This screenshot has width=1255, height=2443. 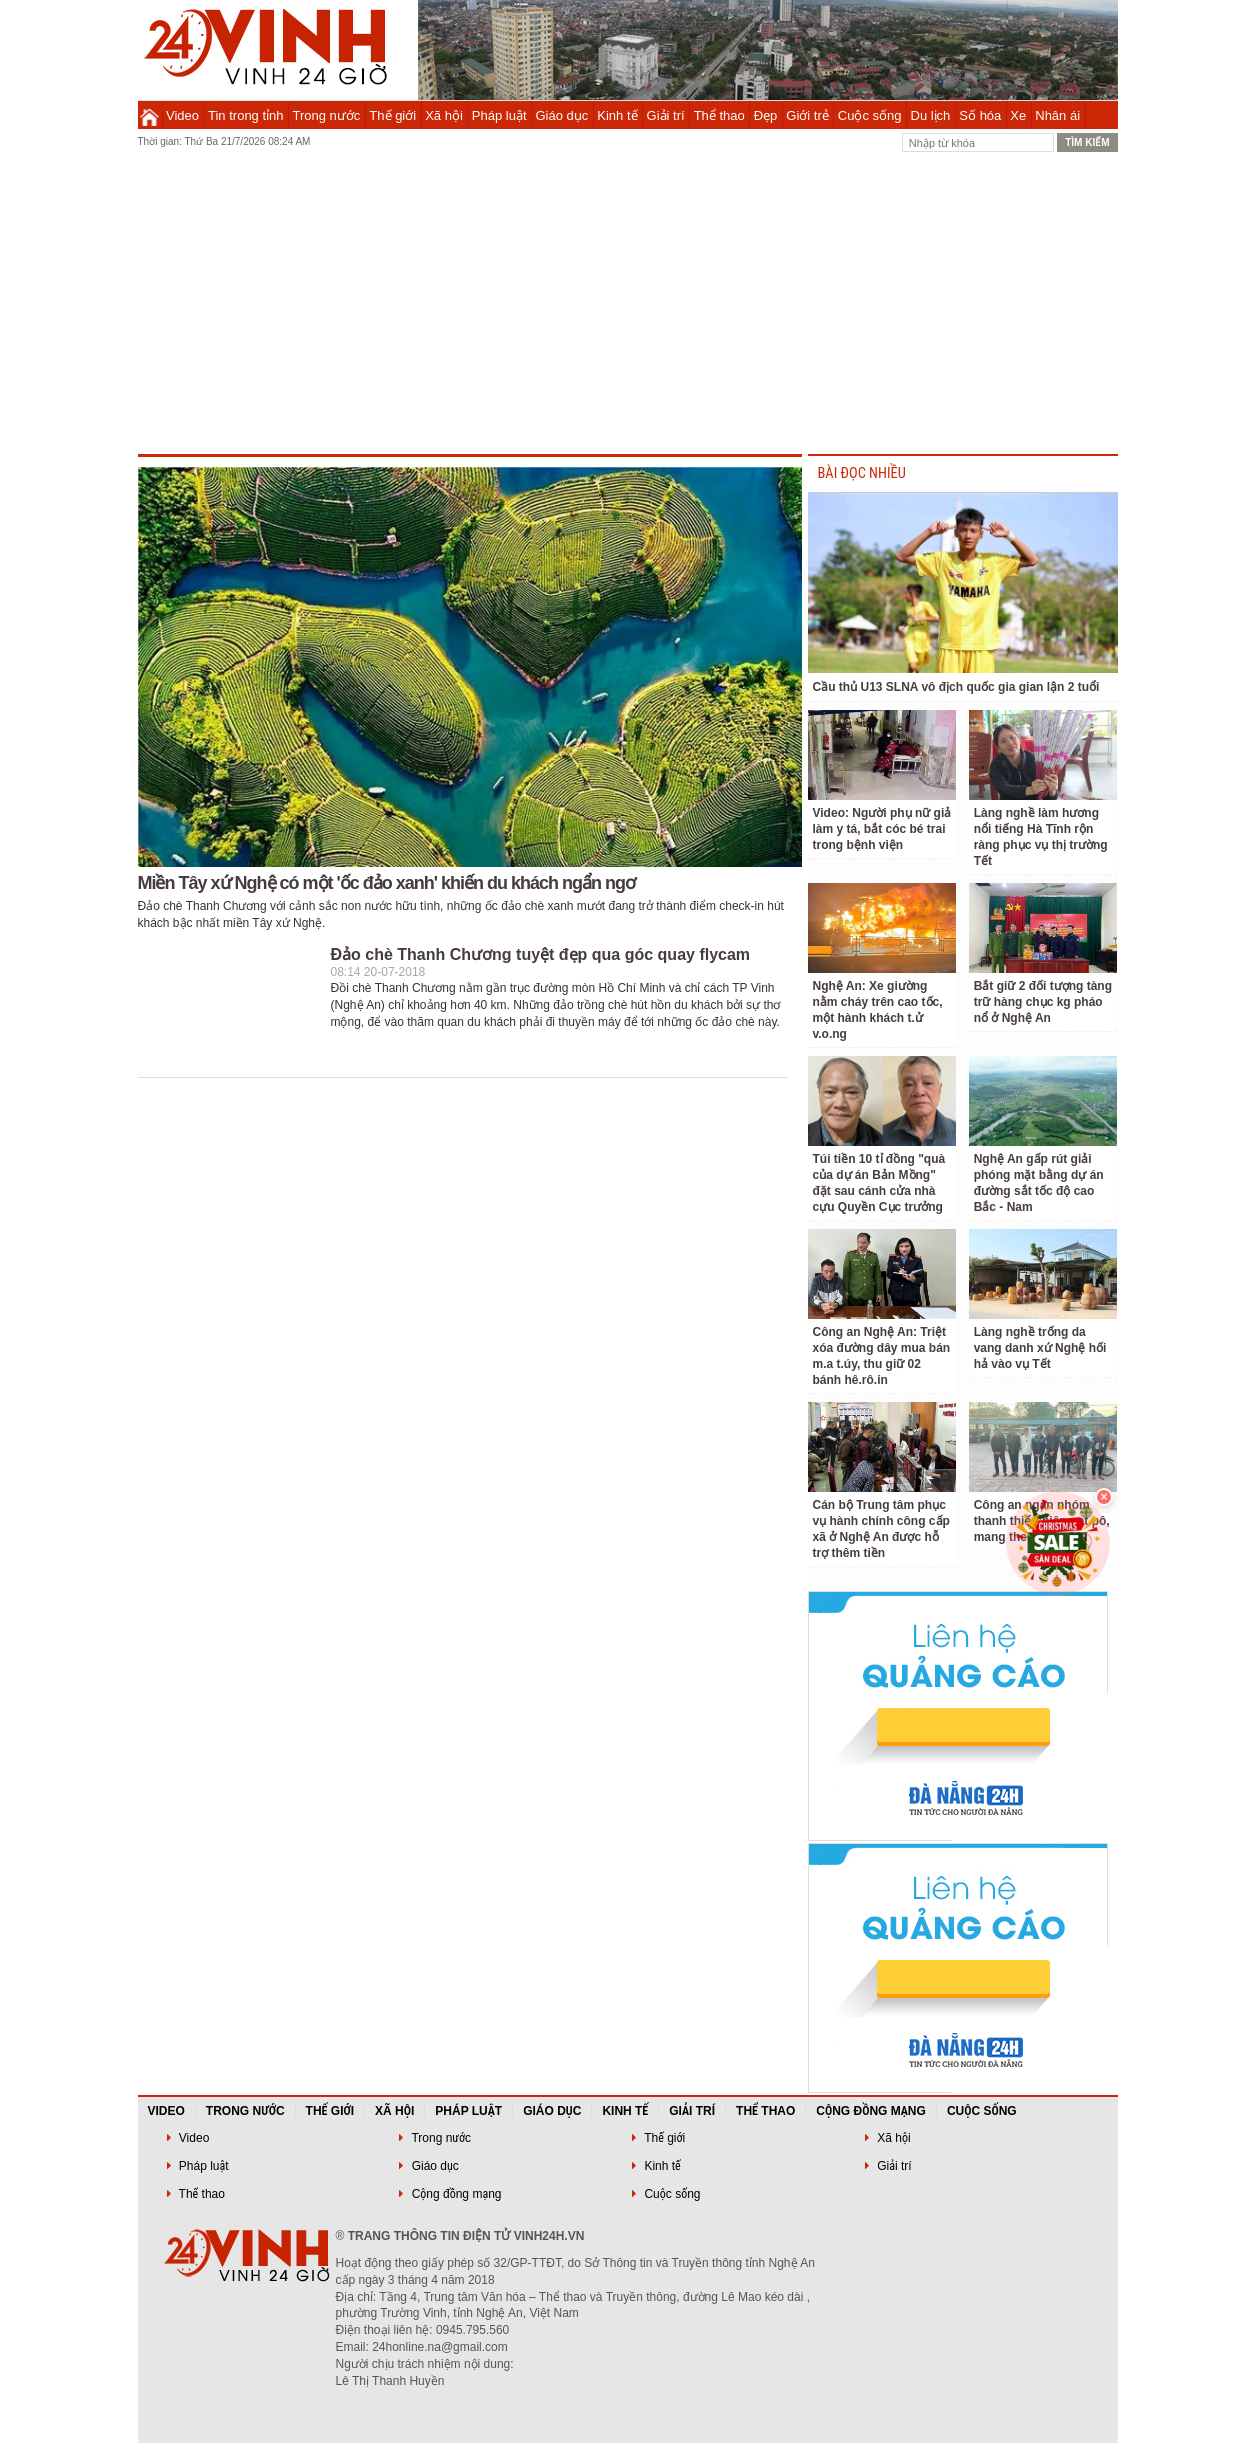 What do you see at coordinates (392, 115) in the screenshot?
I see `Thế giới` at bounding box center [392, 115].